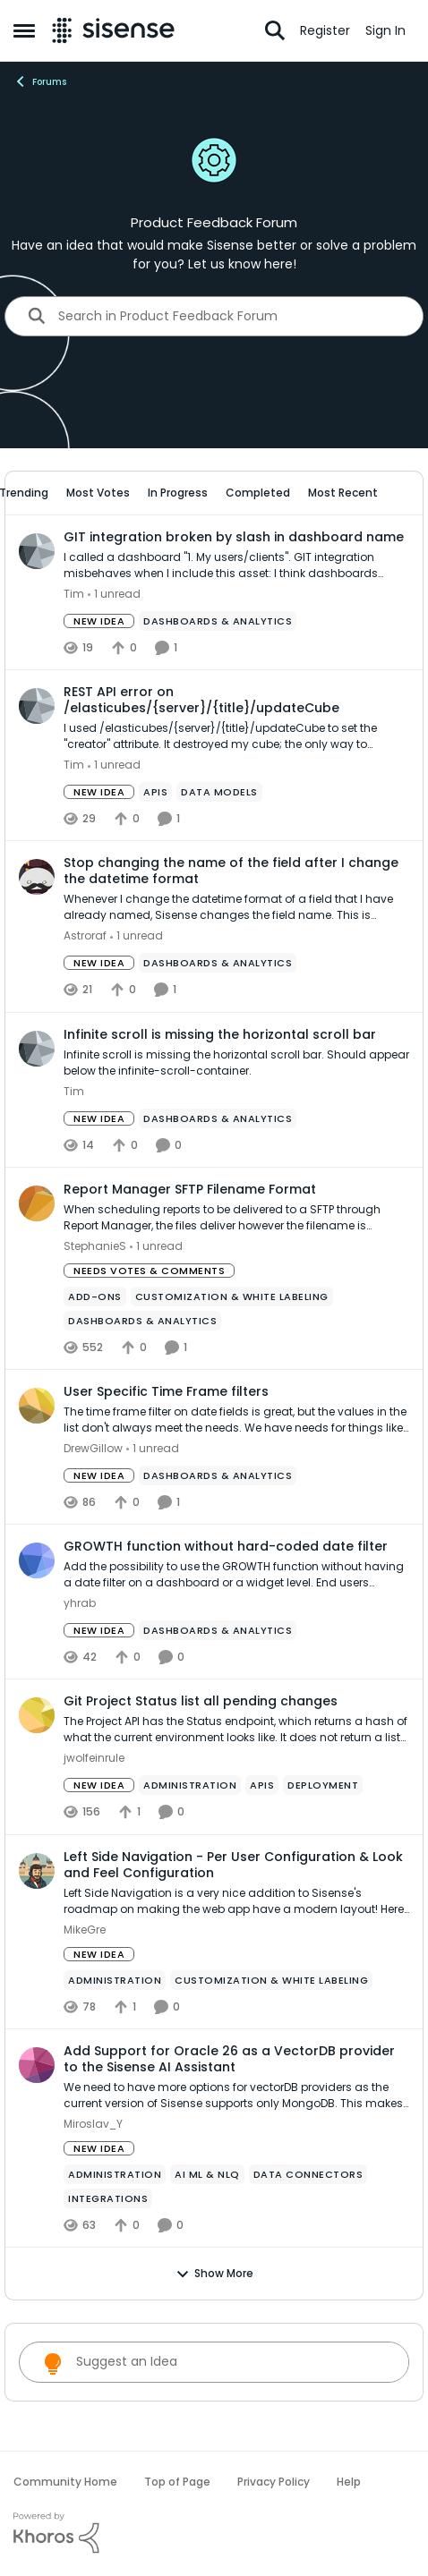 The height and width of the screenshot is (2576, 428). Describe the element at coordinates (95, 1246) in the screenshot. I see `StephanieS [View Profile: StephanieS,]` at that location.